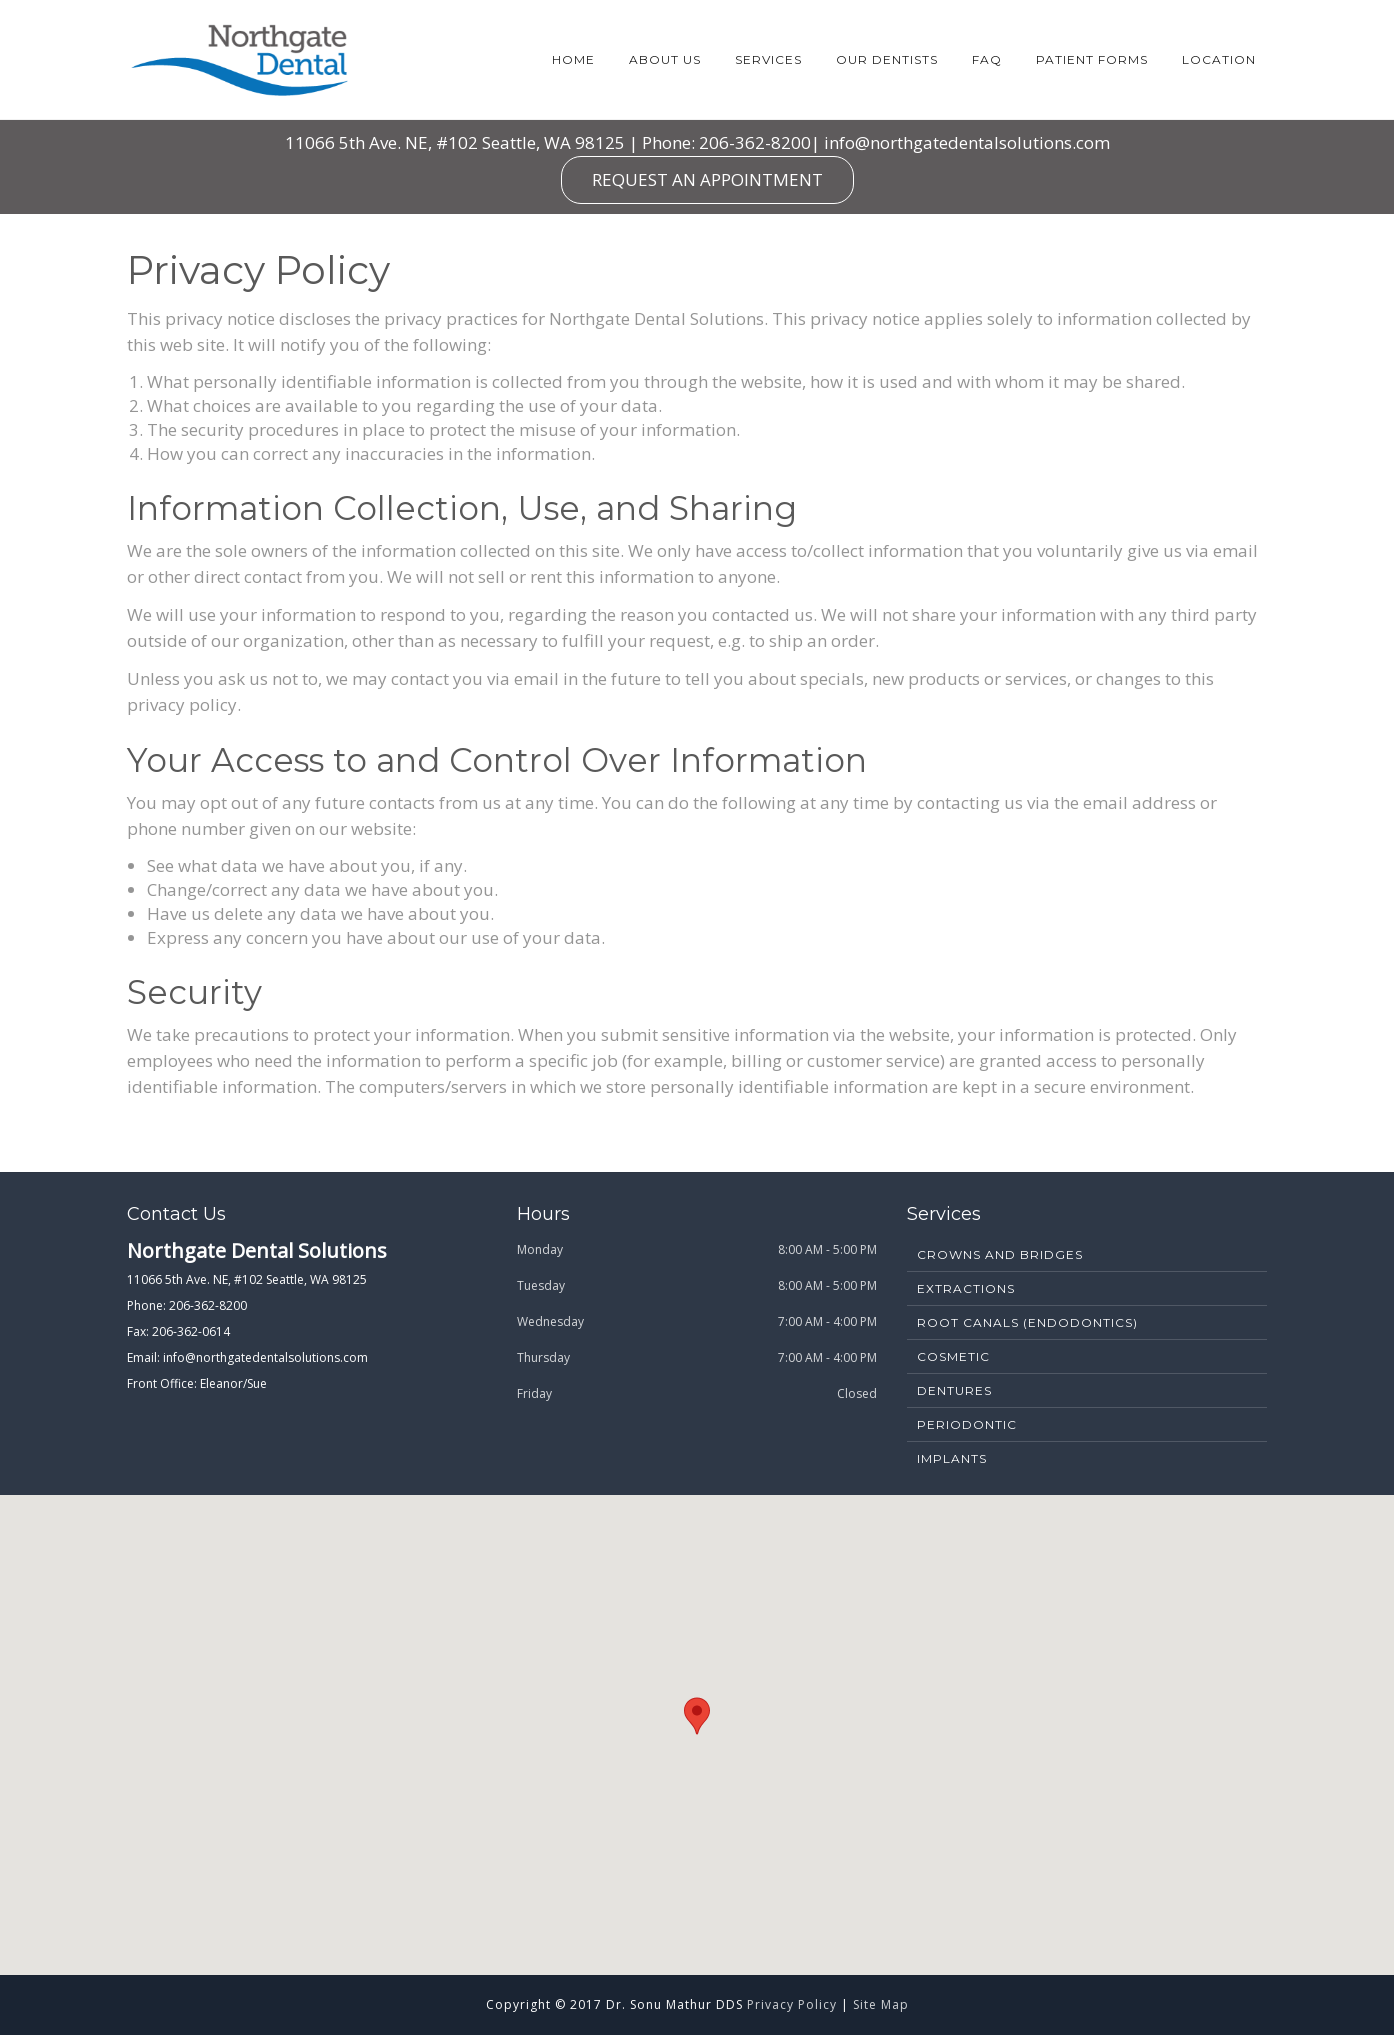 The height and width of the screenshot is (2035, 1394). What do you see at coordinates (1027, 1322) in the screenshot?
I see `Root Canals (Endodontics)` at bounding box center [1027, 1322].